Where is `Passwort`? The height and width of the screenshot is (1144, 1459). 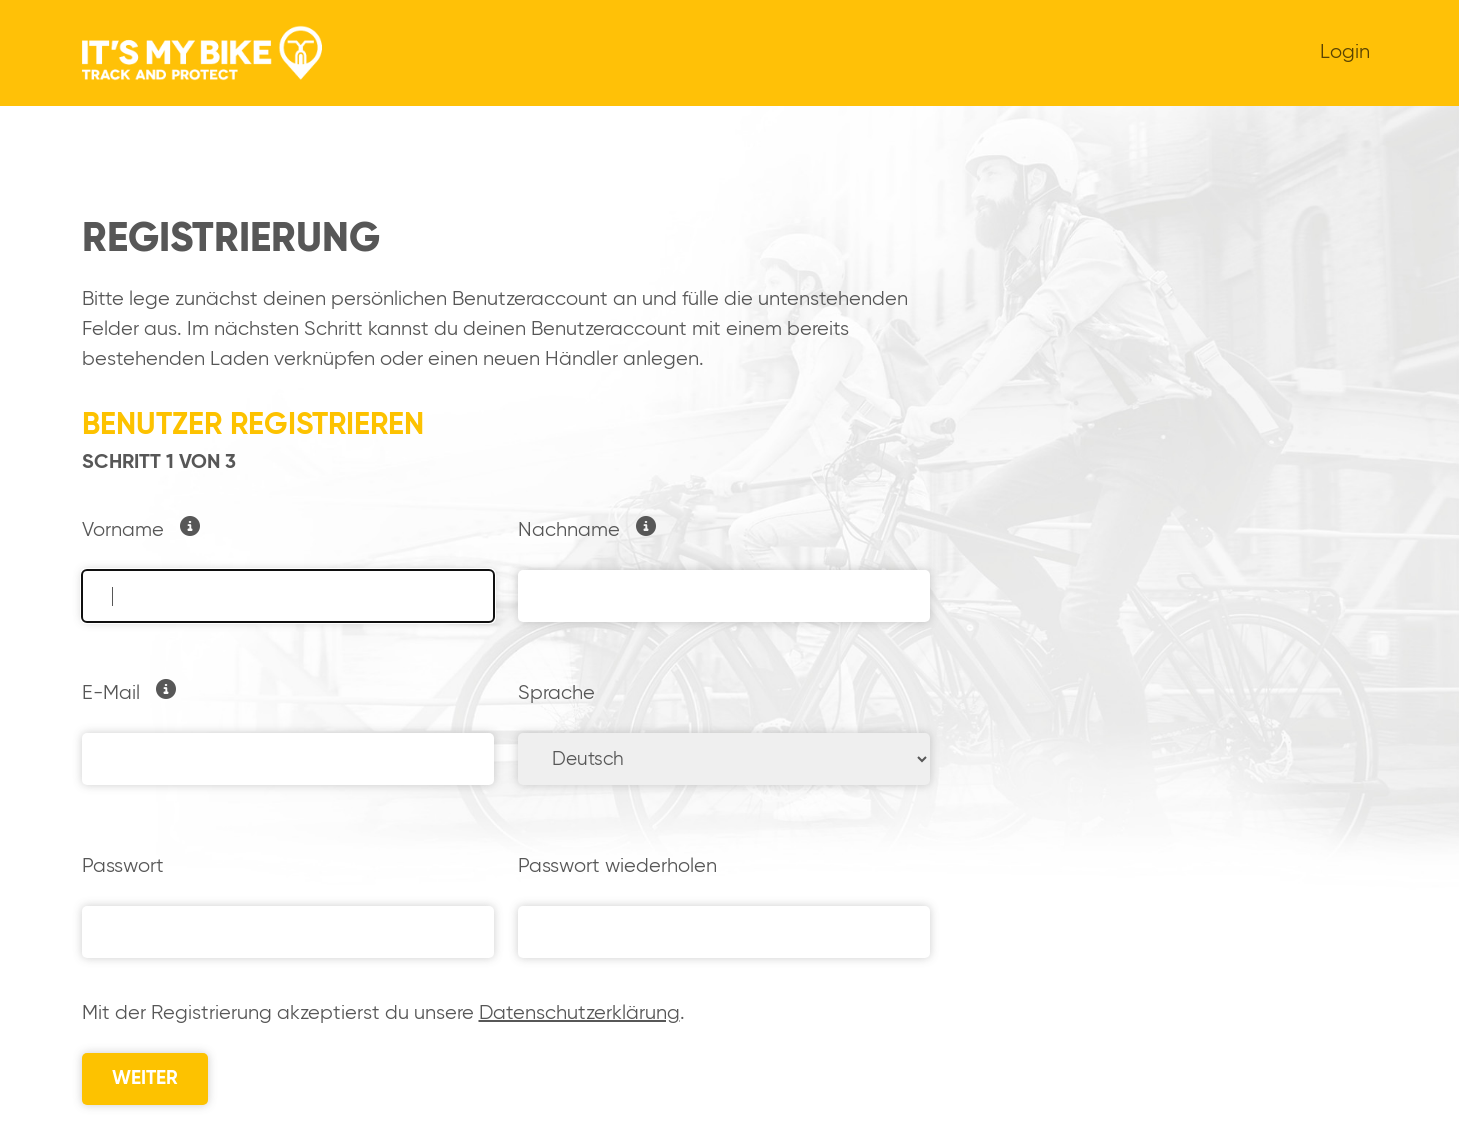 Passwort is located at coordinates (123, 866).